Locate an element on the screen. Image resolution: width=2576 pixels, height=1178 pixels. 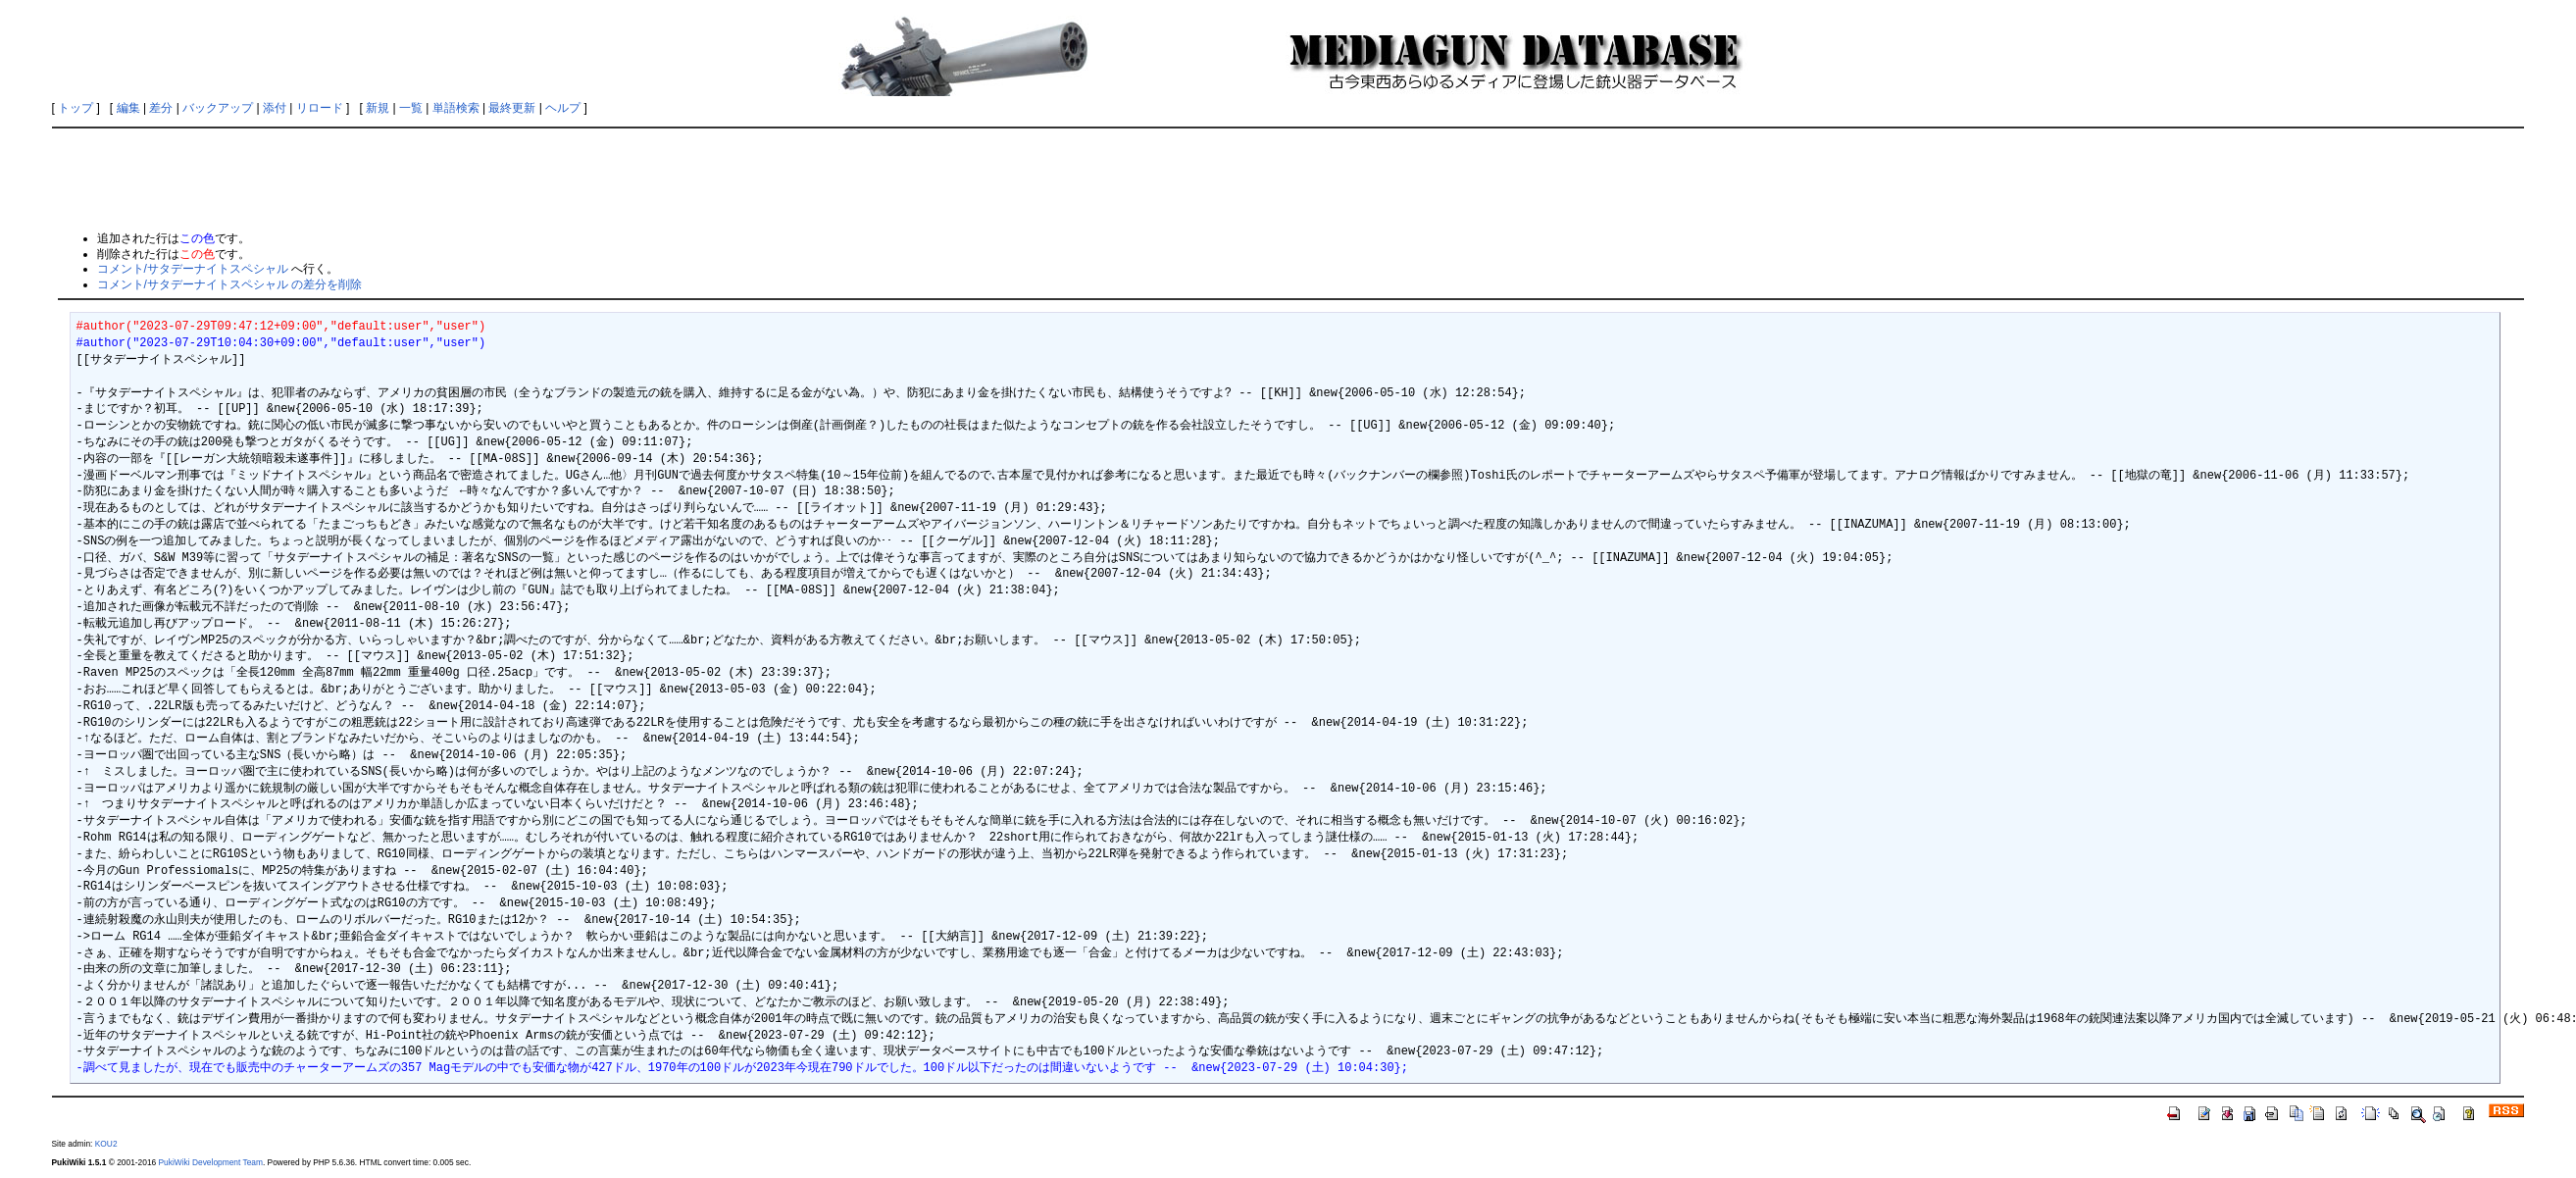
コメント/サタデーナイトスペシャル の差分を削除 is located at coordinates (230, 284).